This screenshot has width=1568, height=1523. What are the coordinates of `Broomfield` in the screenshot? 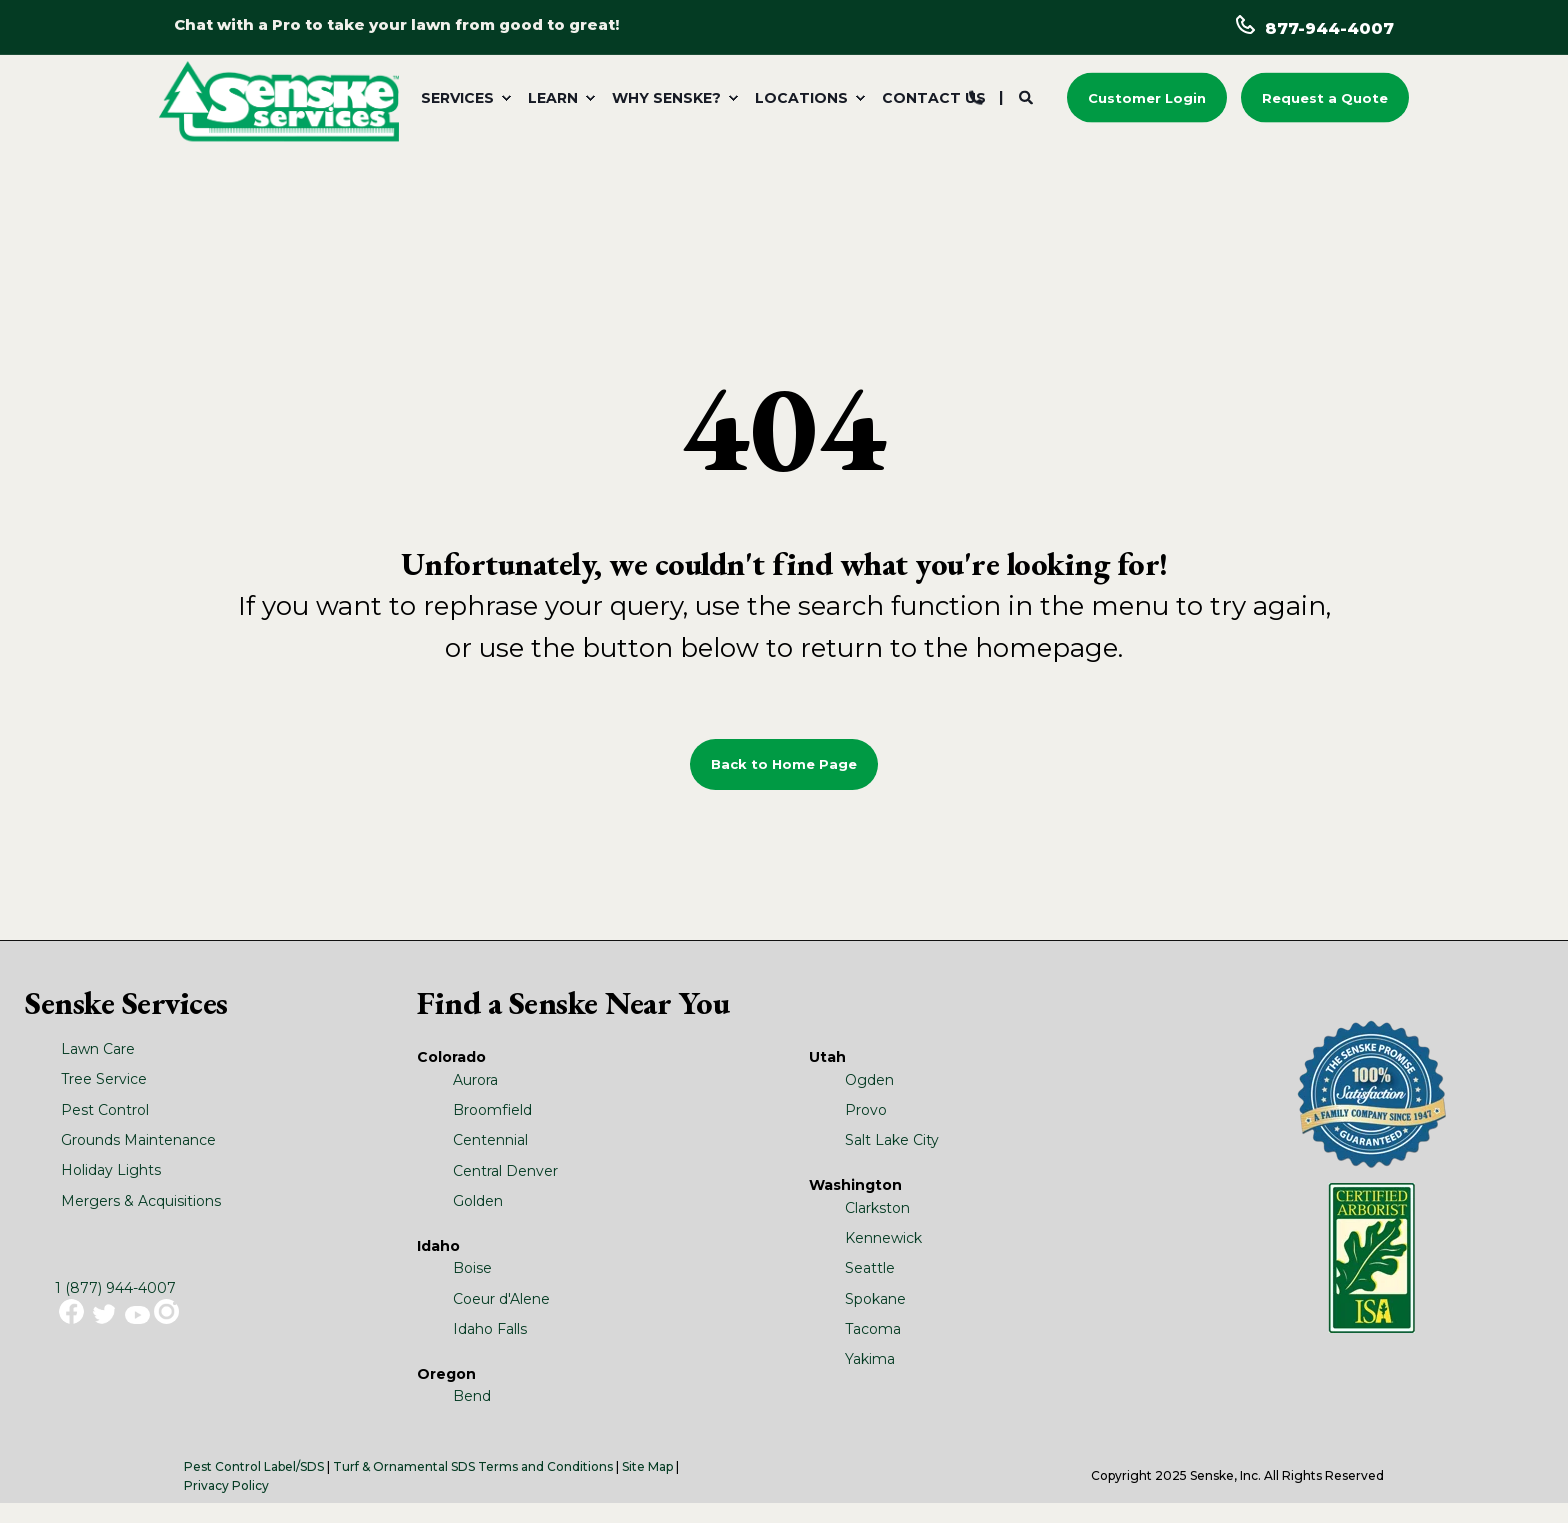 It's located at (492, 1110).